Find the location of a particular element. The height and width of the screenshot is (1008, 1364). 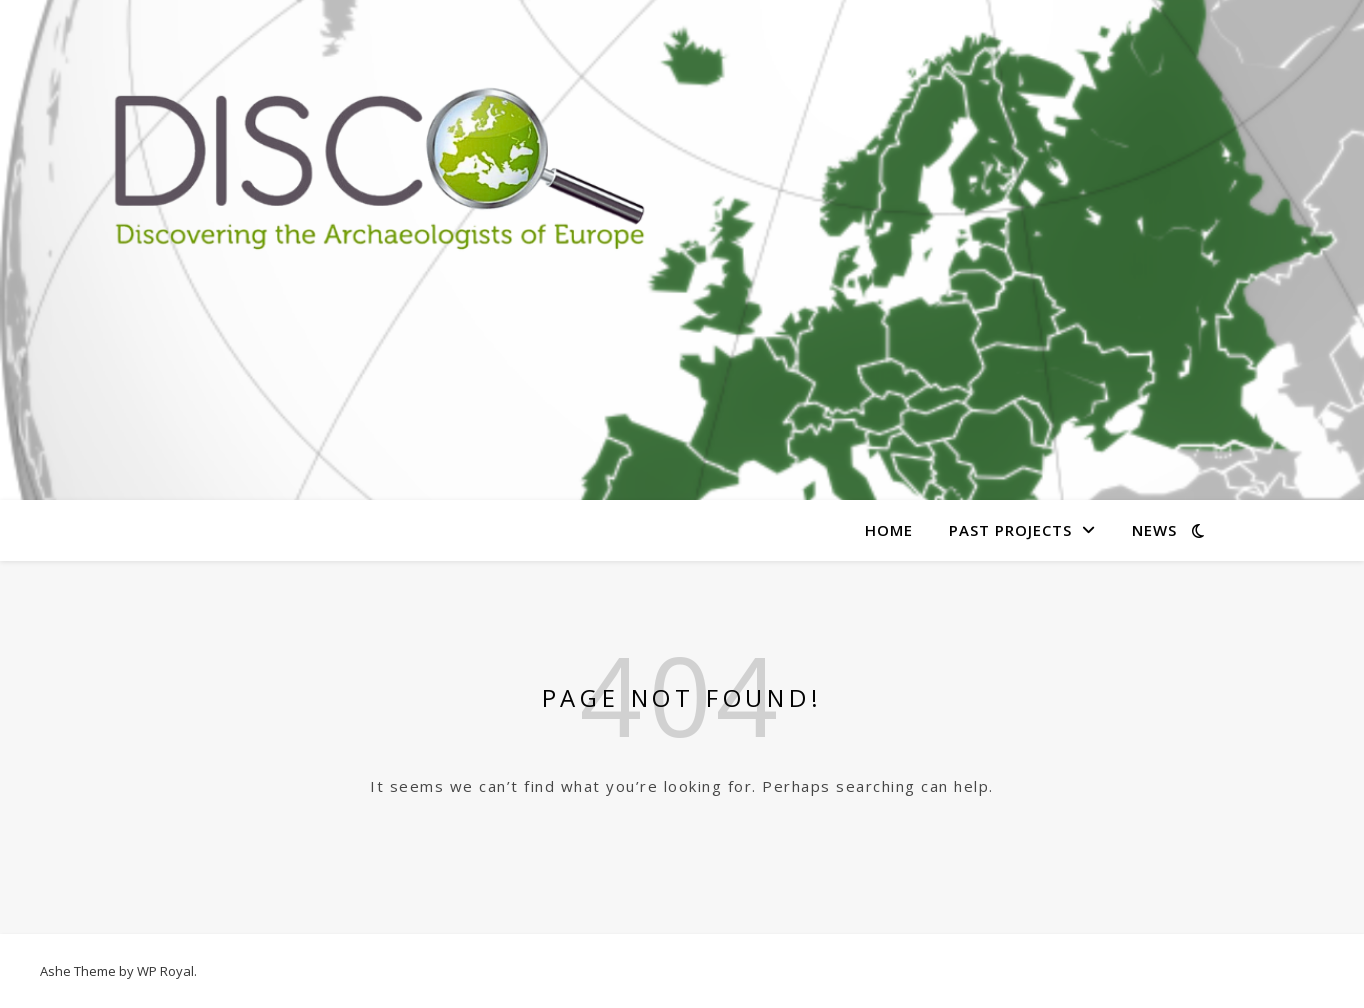

Past Projects is located at coordinates (1010, 530).